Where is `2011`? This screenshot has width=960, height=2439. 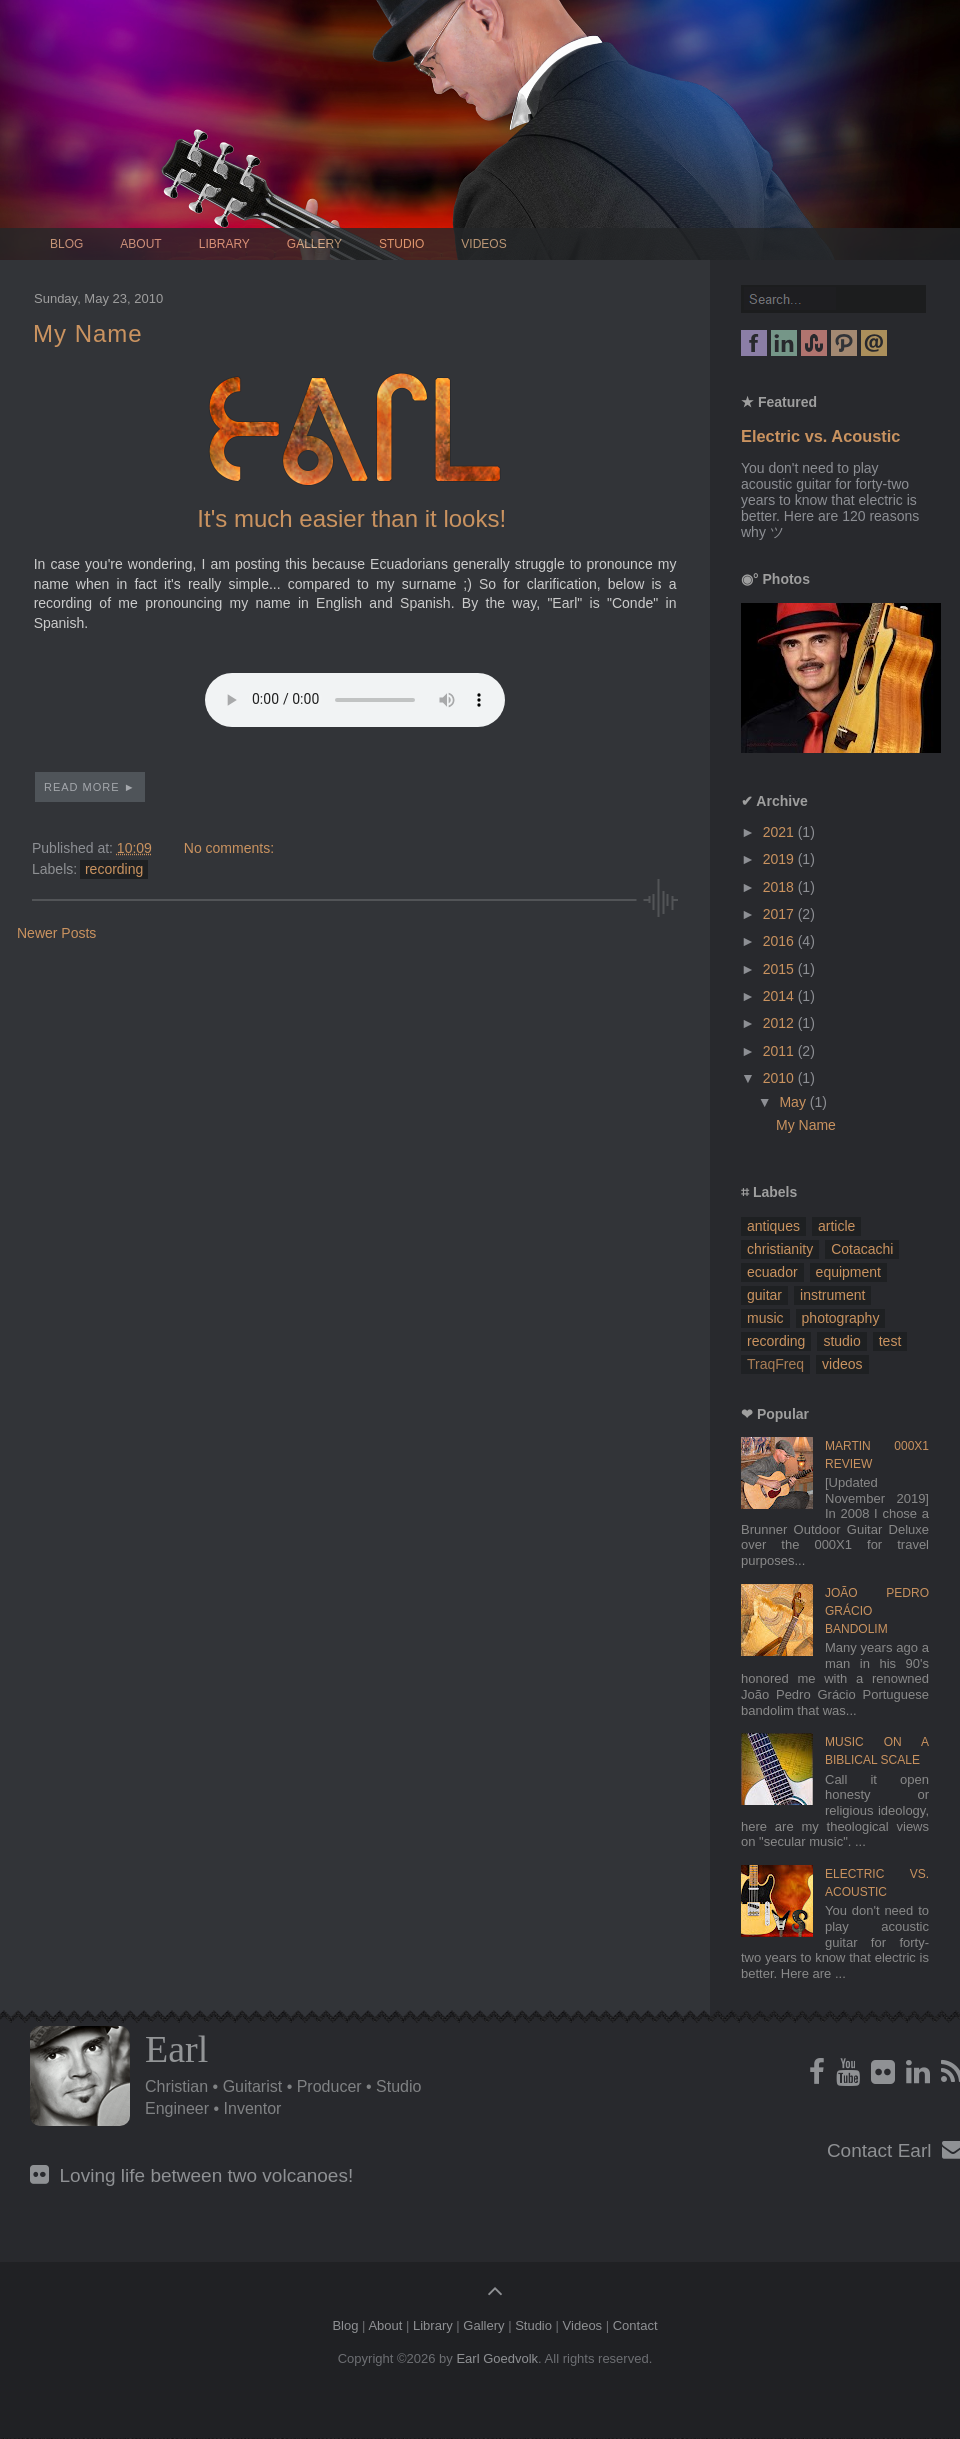
2011 is located at coordinates (780, 1051).